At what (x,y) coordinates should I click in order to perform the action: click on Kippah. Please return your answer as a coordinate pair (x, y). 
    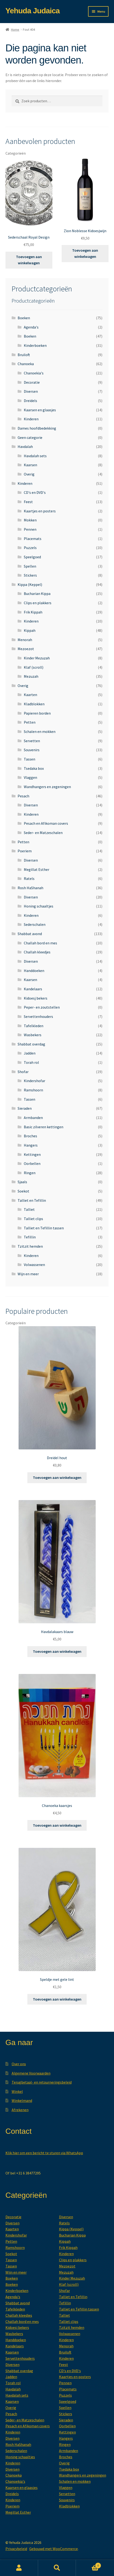
    Looking at the image, I should click on (29, 630).